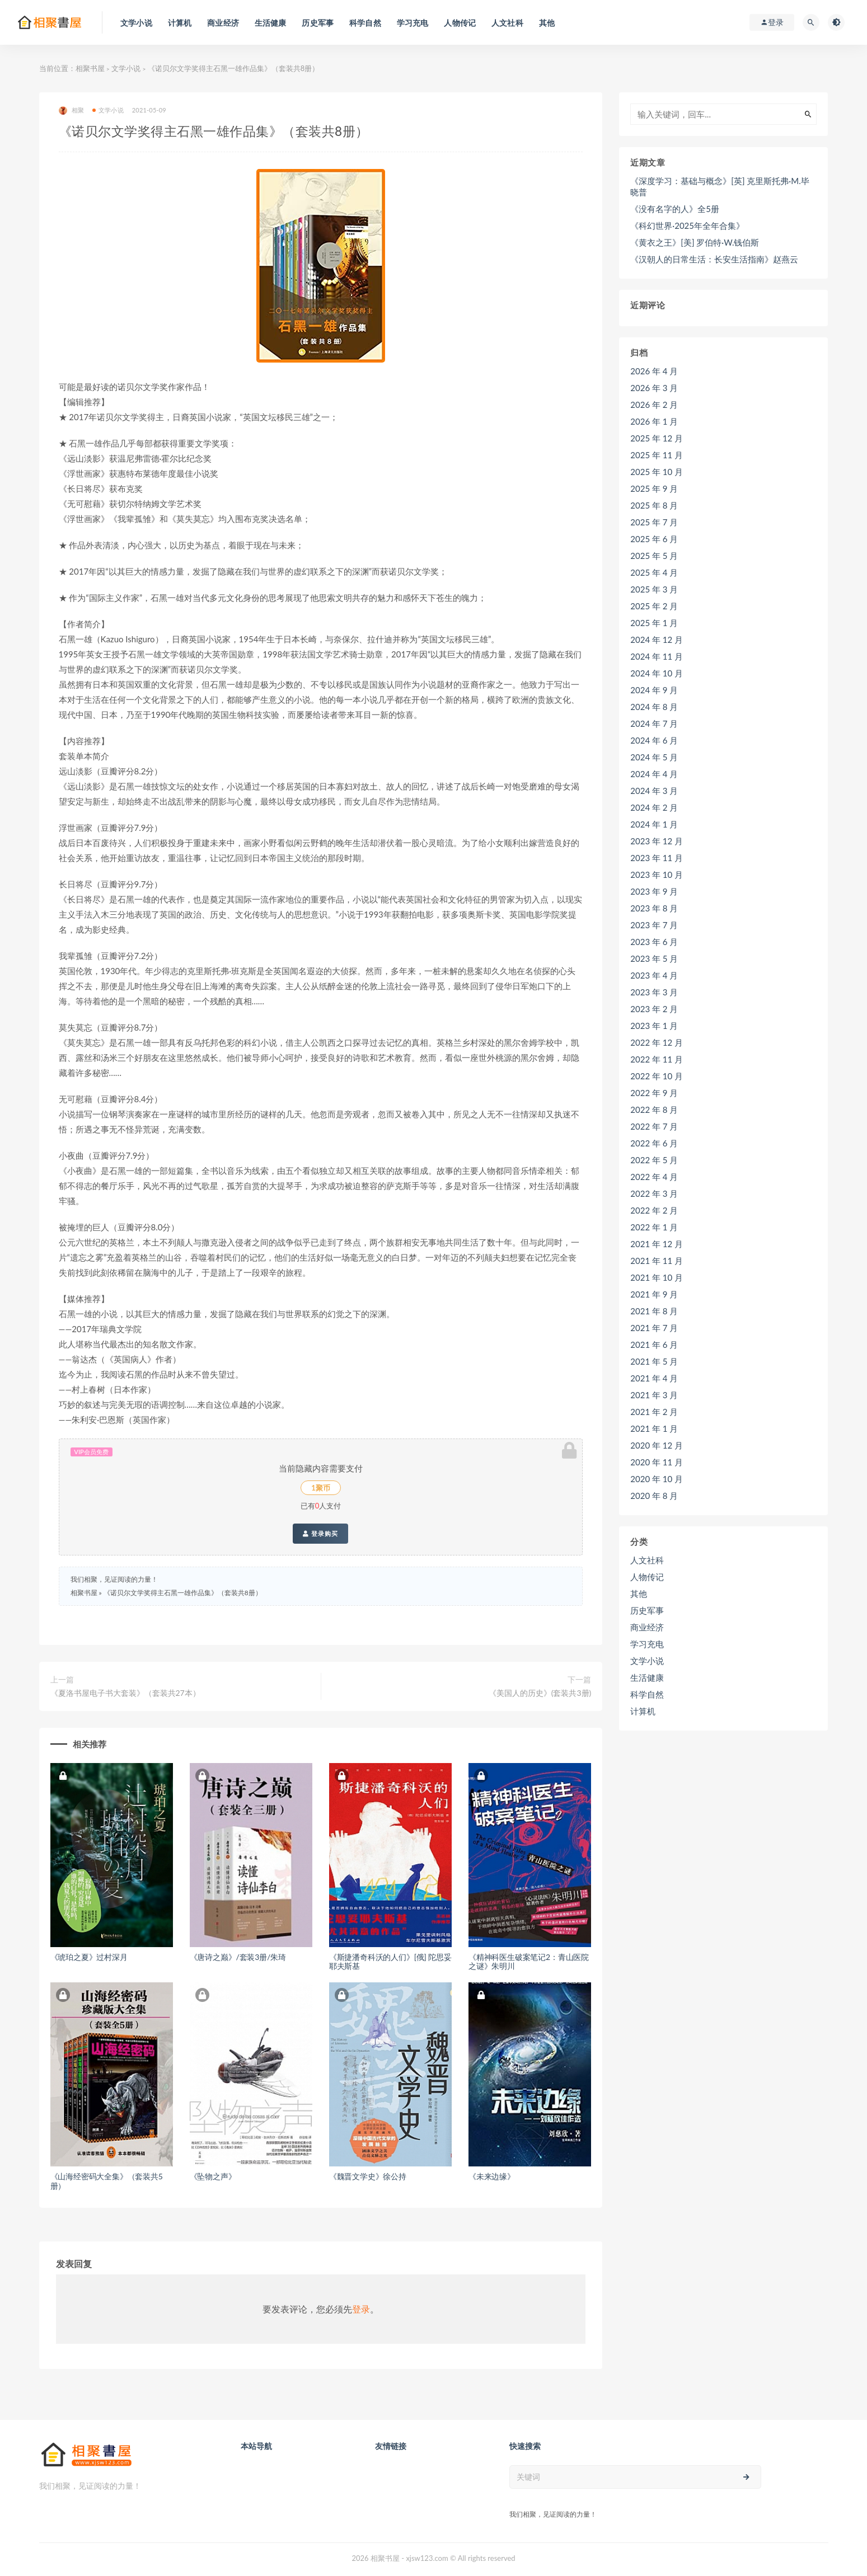 The height and width of the screenshot is (2576, 867). I want to click on 文学小说, so click(125, 68).